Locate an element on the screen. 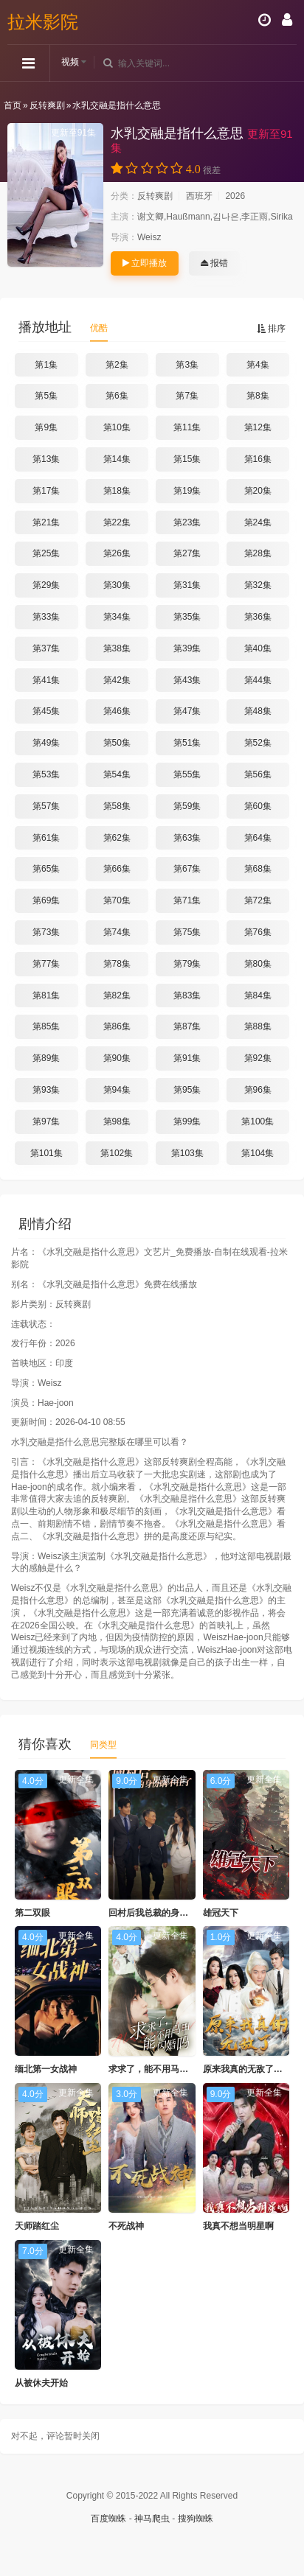 Image resolution: width=304 pixels, height=2576 pixels. 第69集 is located at coordinates (46, 900).